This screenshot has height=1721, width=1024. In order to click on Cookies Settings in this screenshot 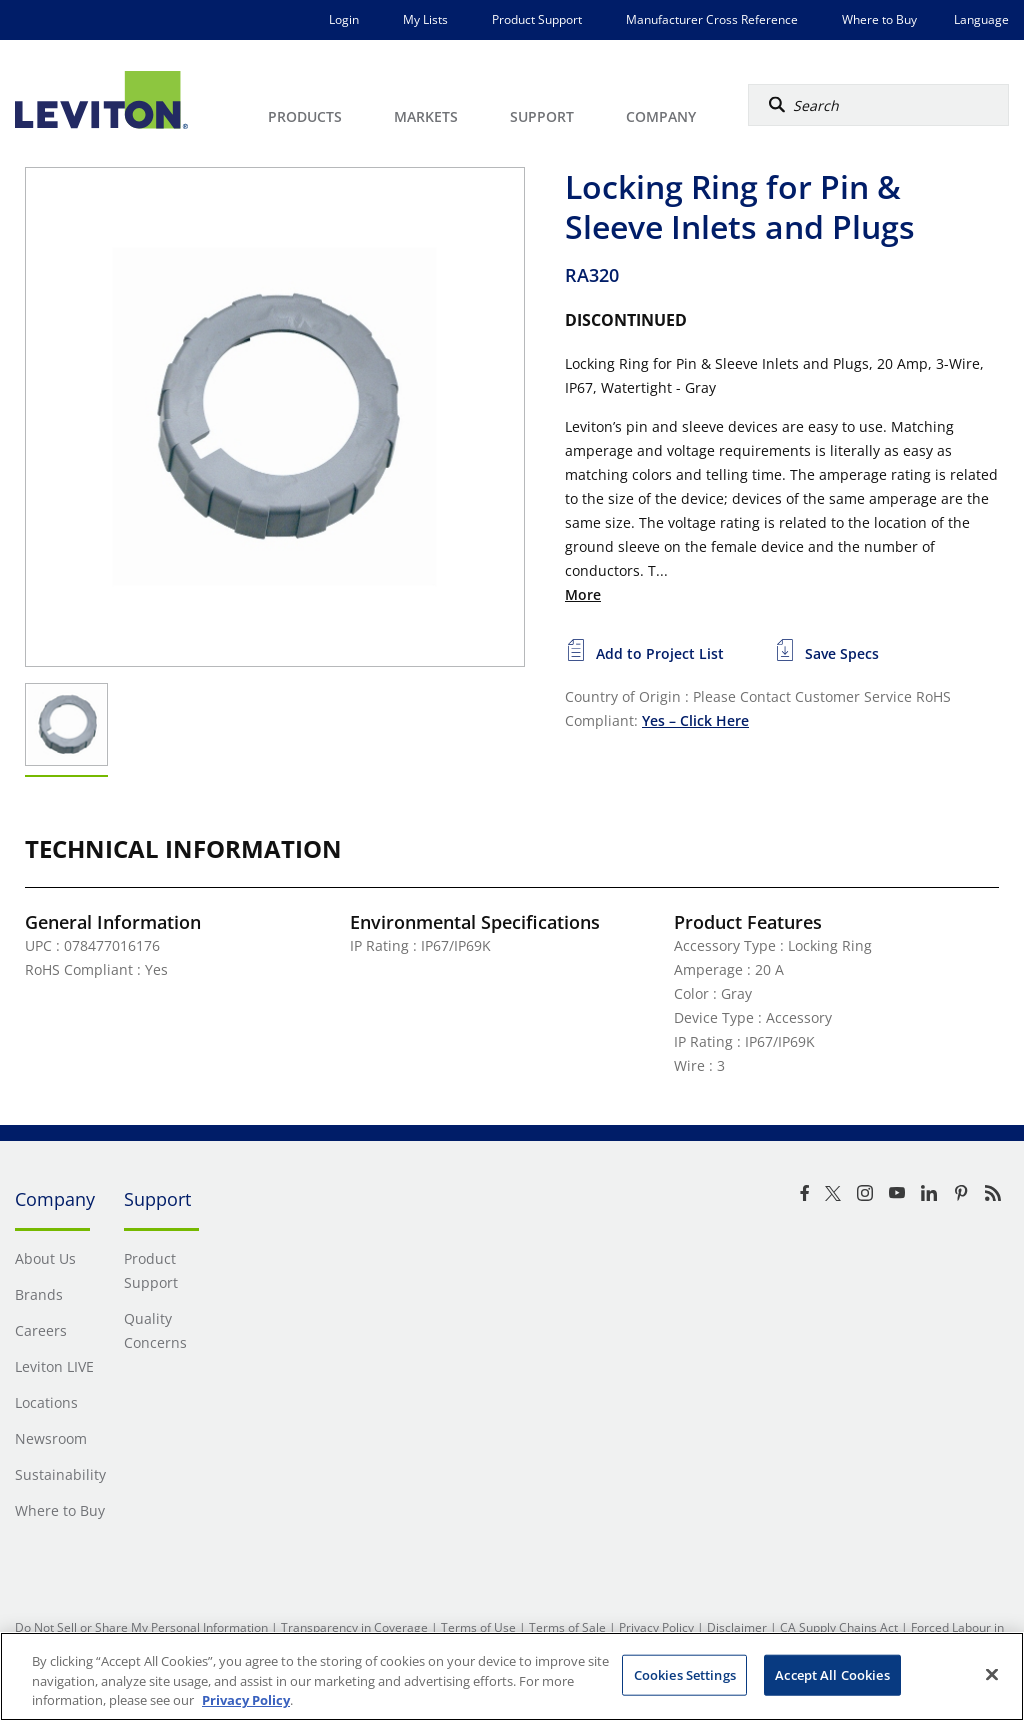, I will do `click(685, 1674)`.